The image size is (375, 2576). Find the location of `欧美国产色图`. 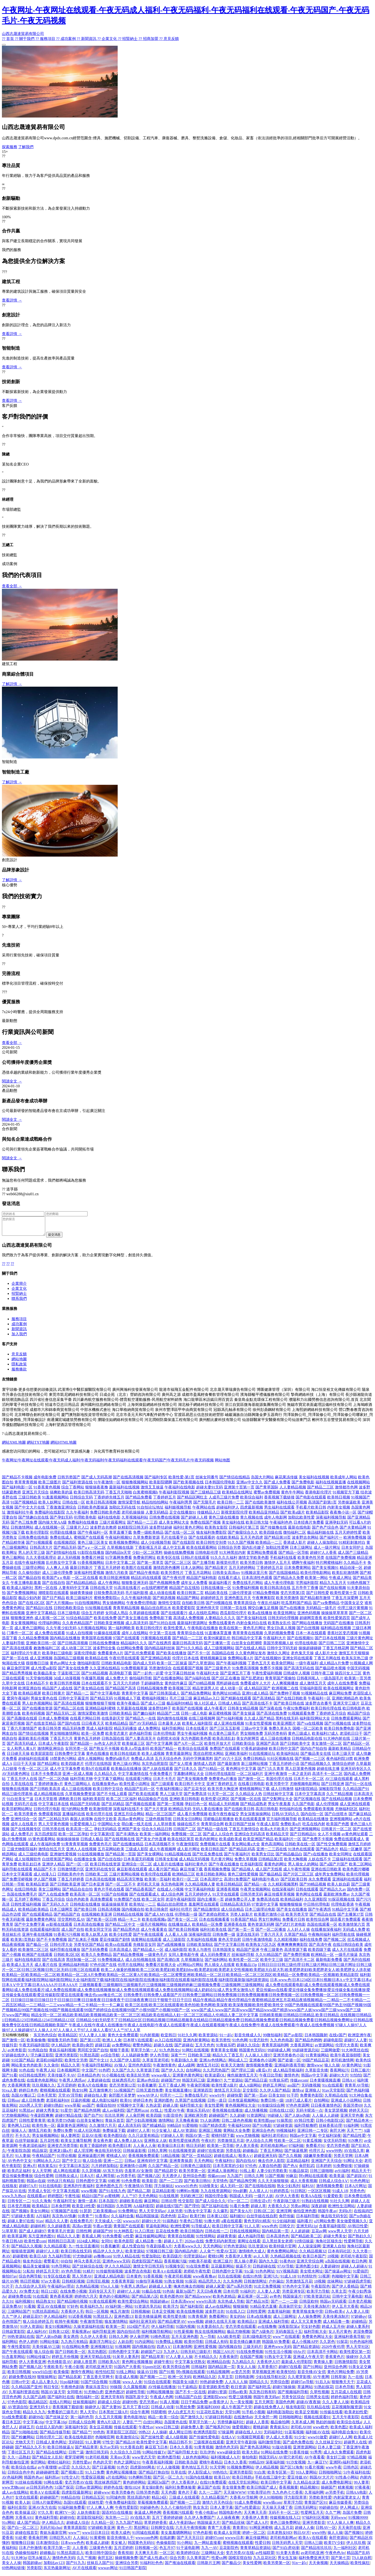

欧美国产色图 is located at coordinates (337, 1827).